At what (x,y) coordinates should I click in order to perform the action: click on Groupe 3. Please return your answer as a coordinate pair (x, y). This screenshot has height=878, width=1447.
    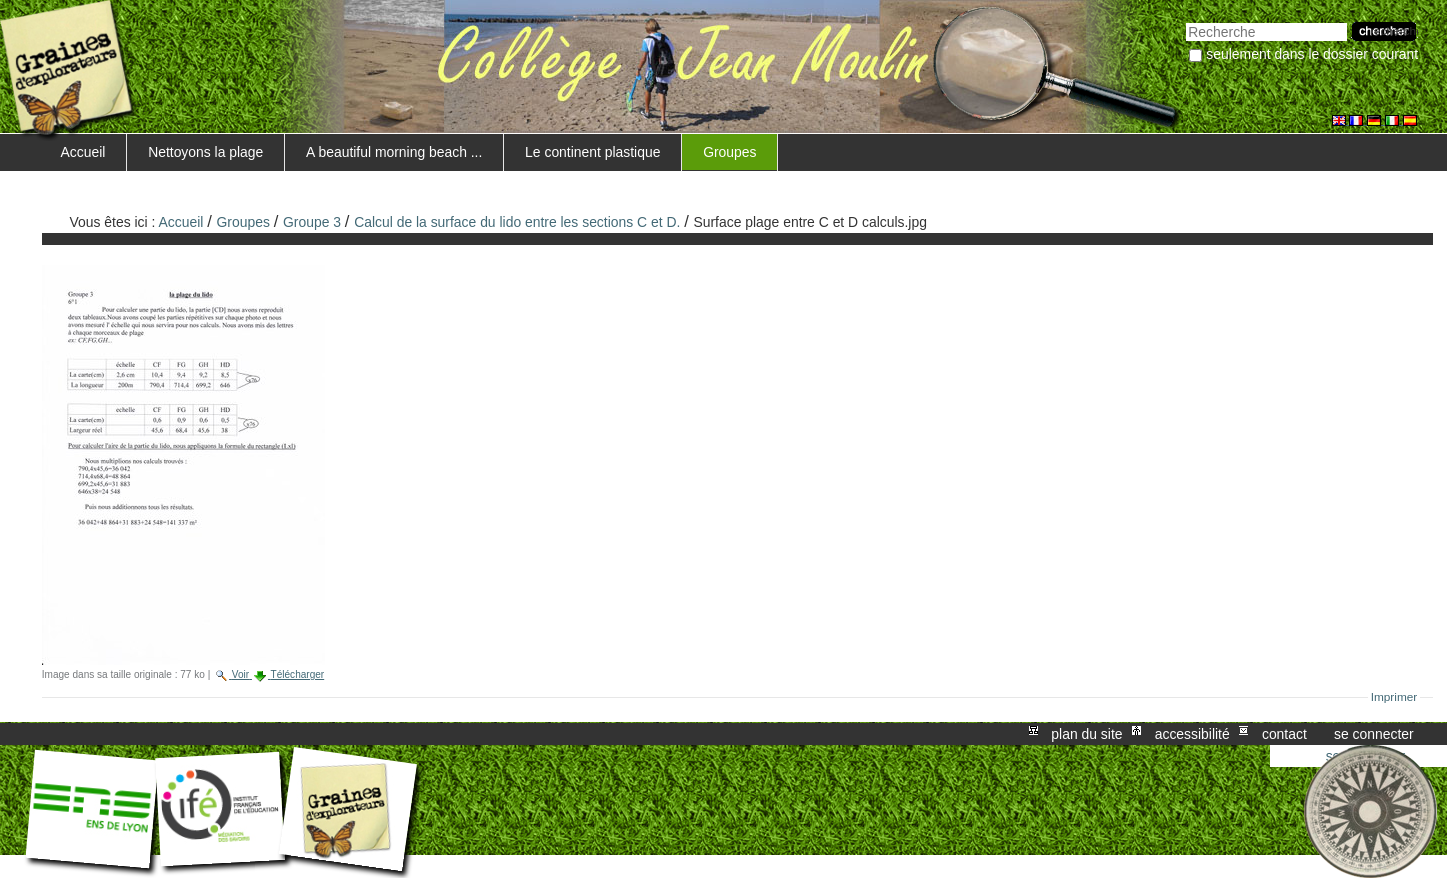
    Looking at the image, I should click on (312, 222).